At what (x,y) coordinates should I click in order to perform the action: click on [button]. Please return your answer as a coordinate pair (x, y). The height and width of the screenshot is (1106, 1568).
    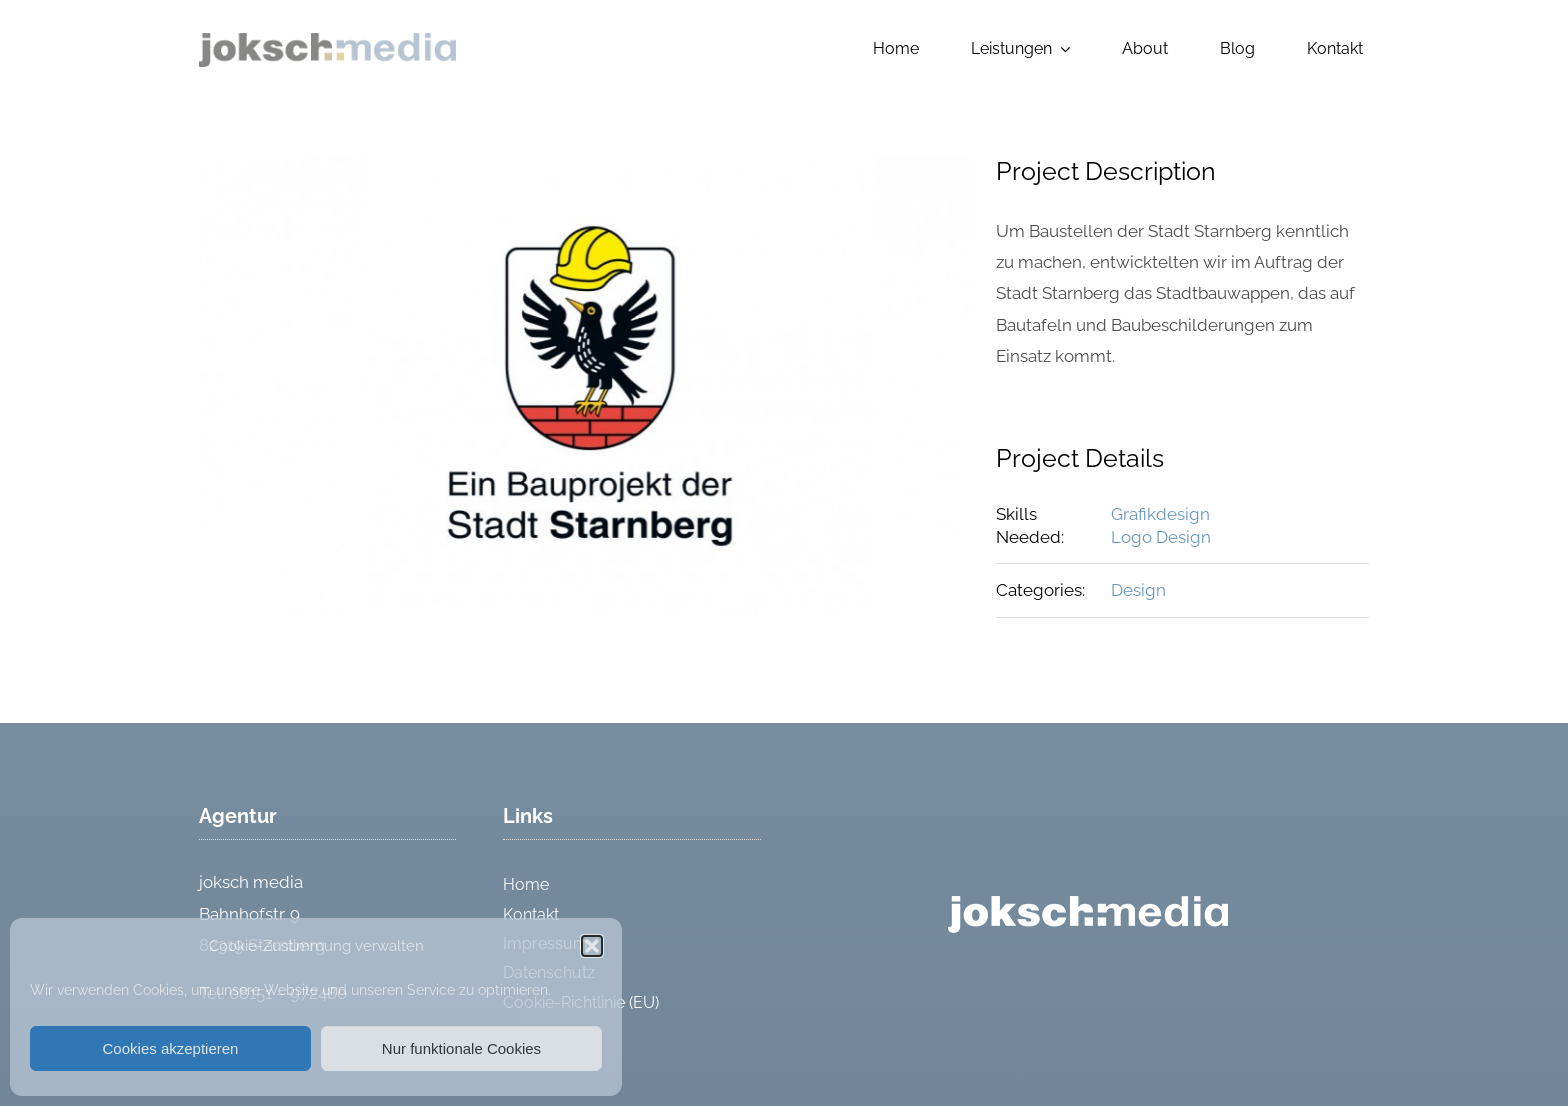
    Looking at the image, I should click on (592, 946).